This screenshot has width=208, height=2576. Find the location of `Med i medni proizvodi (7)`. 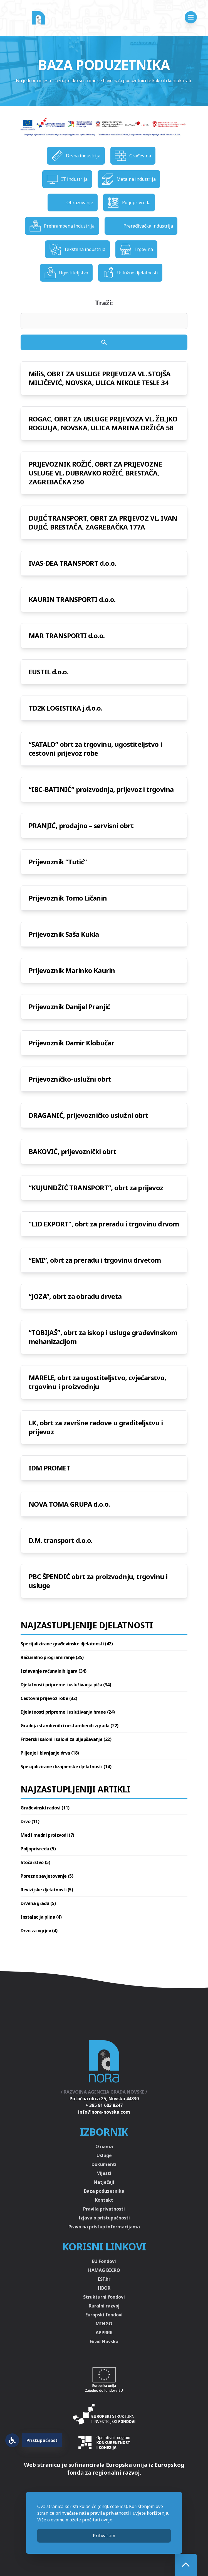

Med i medni proizvodi (7) is located at coordinates (47, 1835).